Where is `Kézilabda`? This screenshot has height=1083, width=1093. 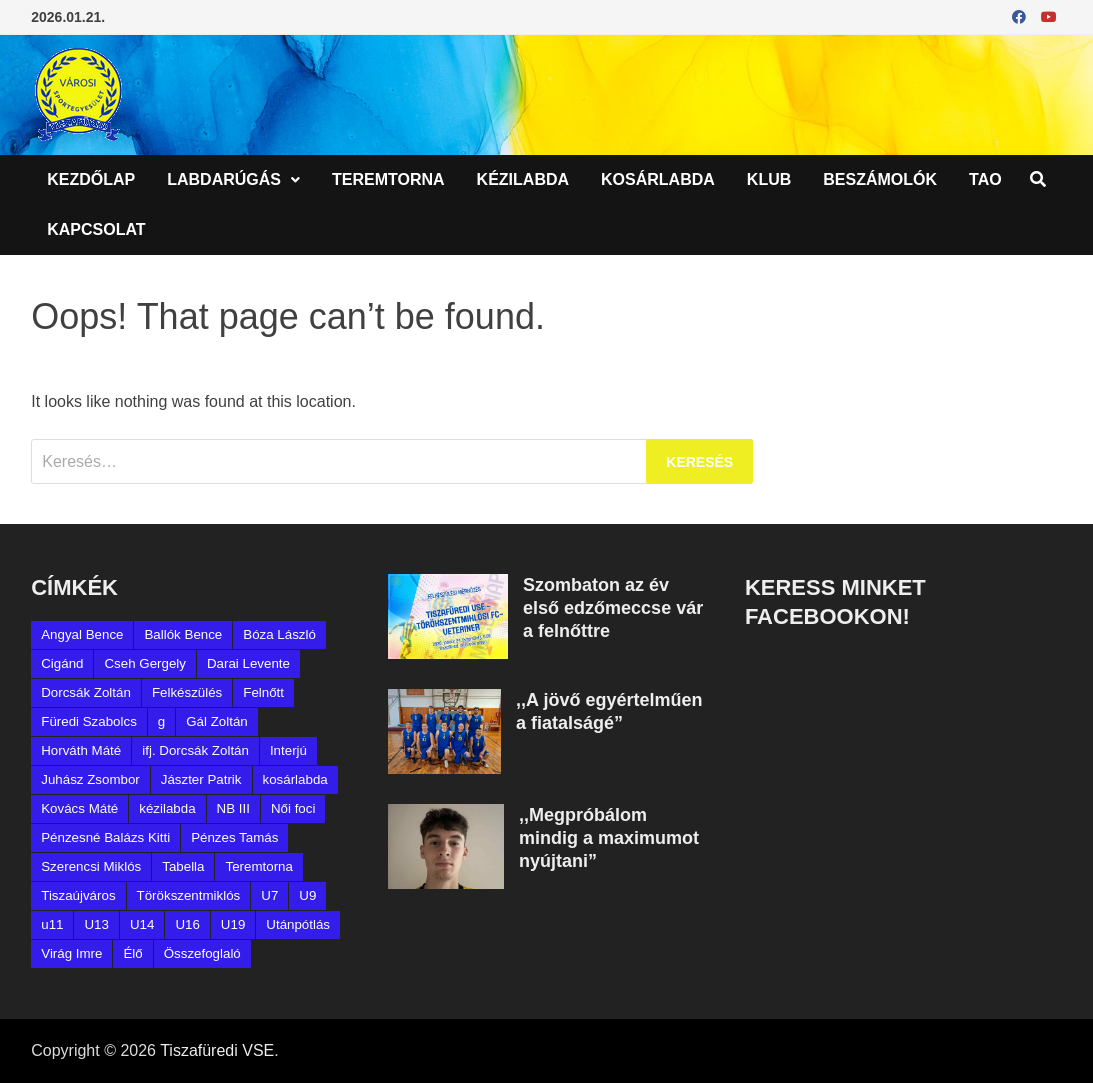
Kézilabda is located at coordinates (523, 179).